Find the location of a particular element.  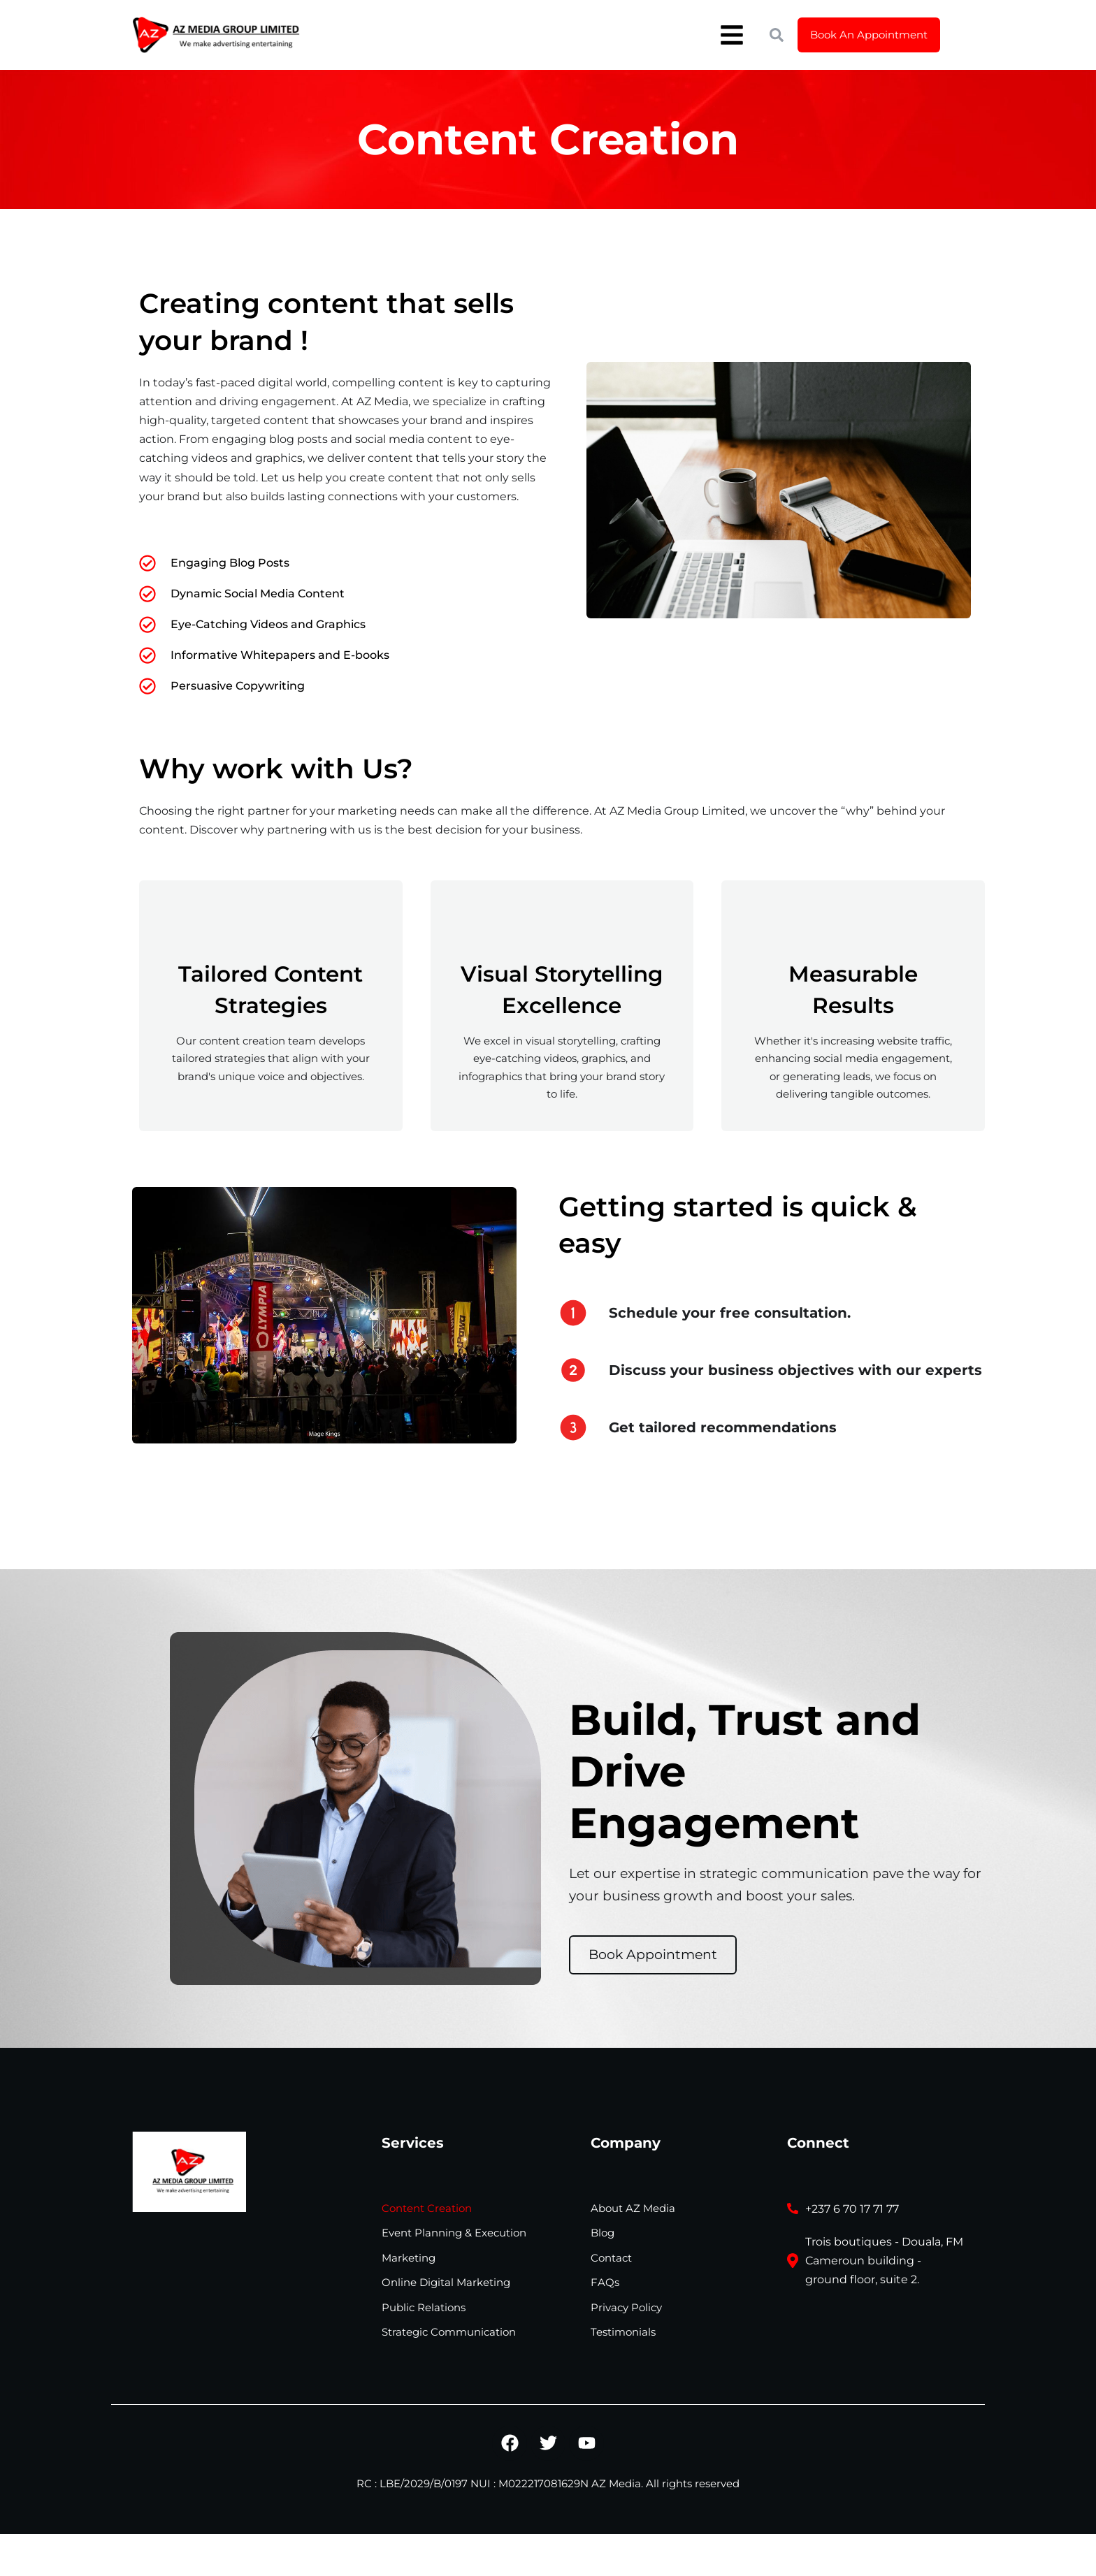

Book Appointment is located at coordinates (653, 1954).